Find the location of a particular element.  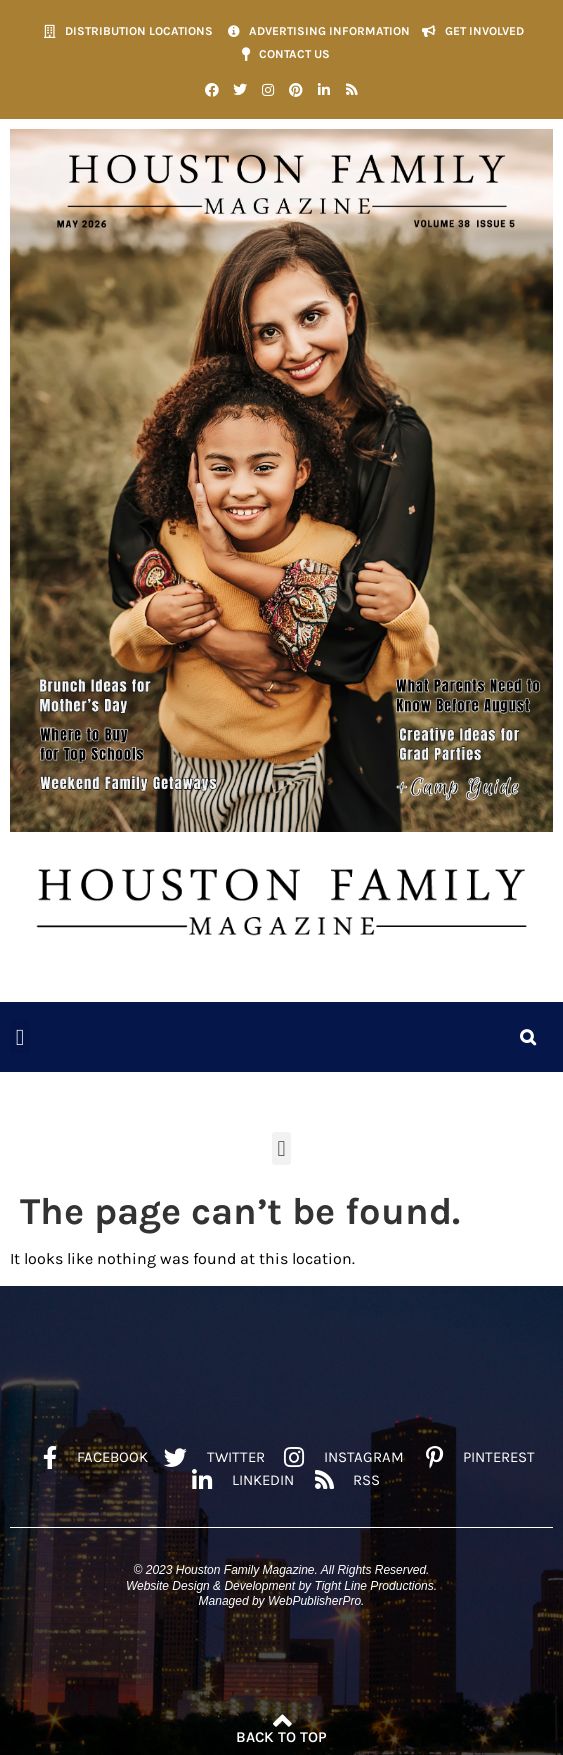

[button] is located at coordinates (20, 1037).